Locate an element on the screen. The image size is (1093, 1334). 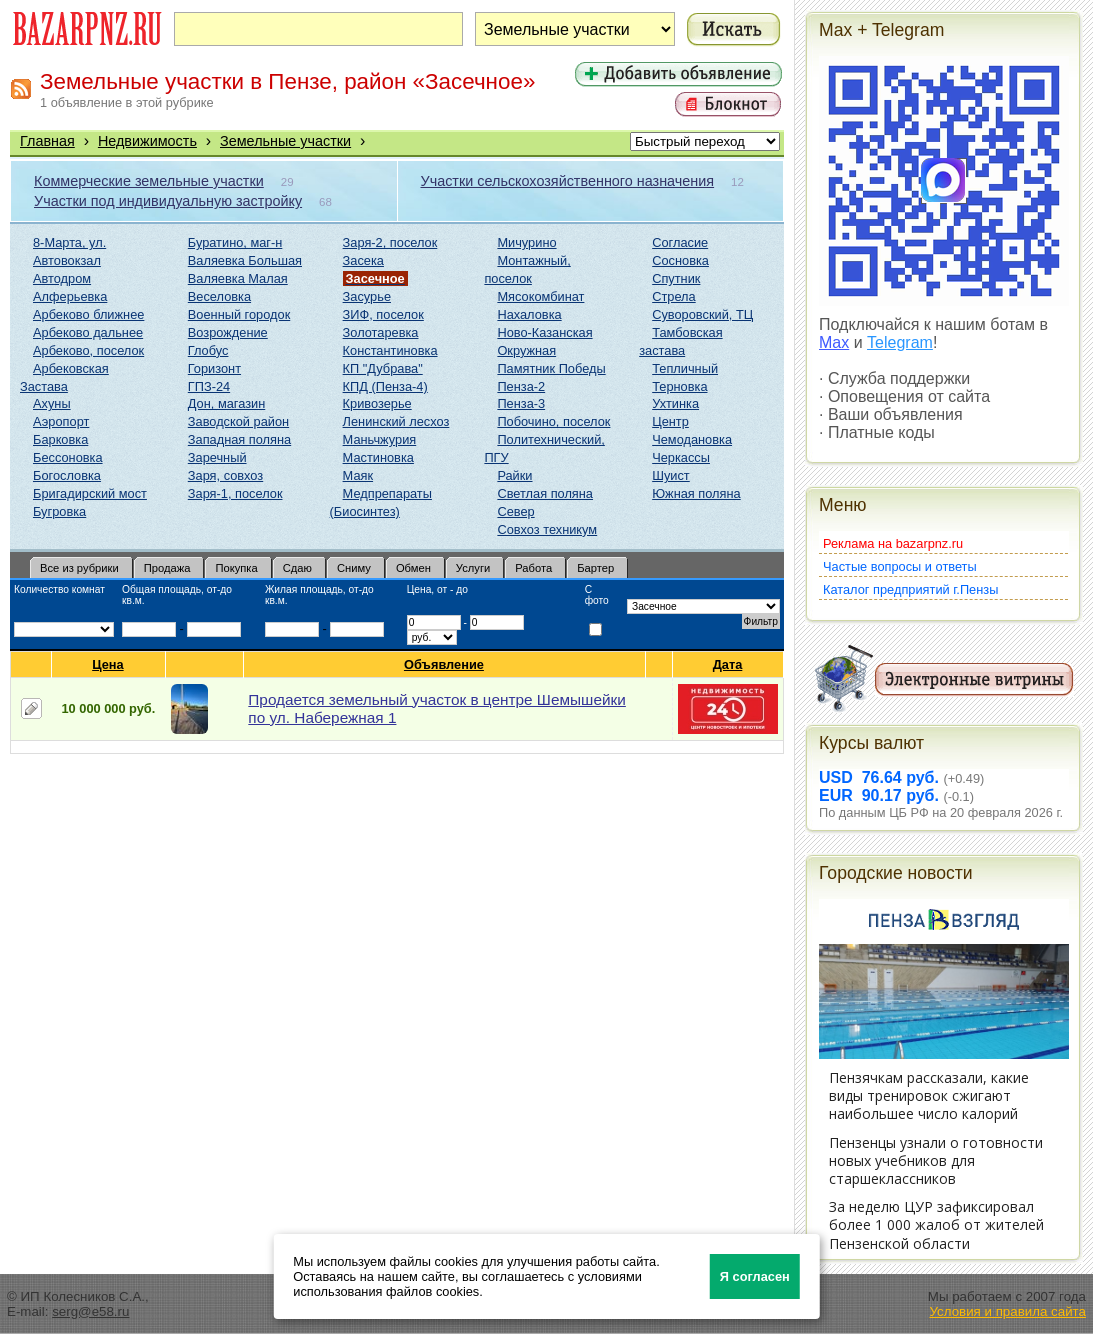
Коммерческие земельные участки is located at coordinates (149, 181).